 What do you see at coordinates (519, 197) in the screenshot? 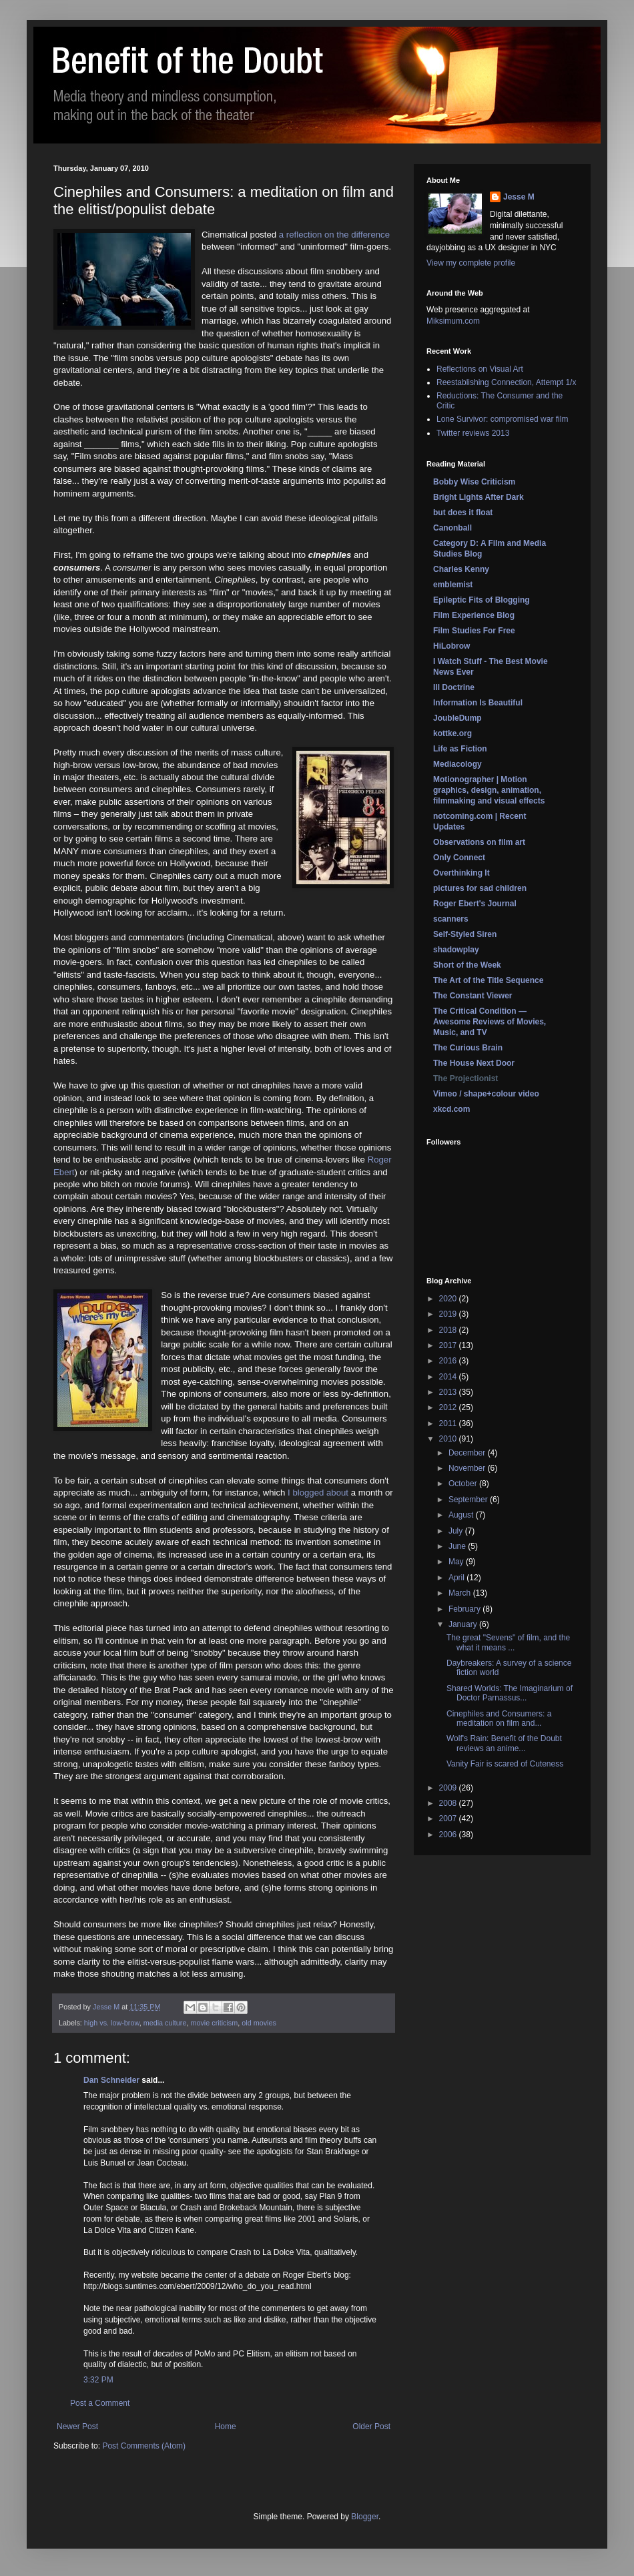
I see `Jesse M` at bounding box center [519, 197].